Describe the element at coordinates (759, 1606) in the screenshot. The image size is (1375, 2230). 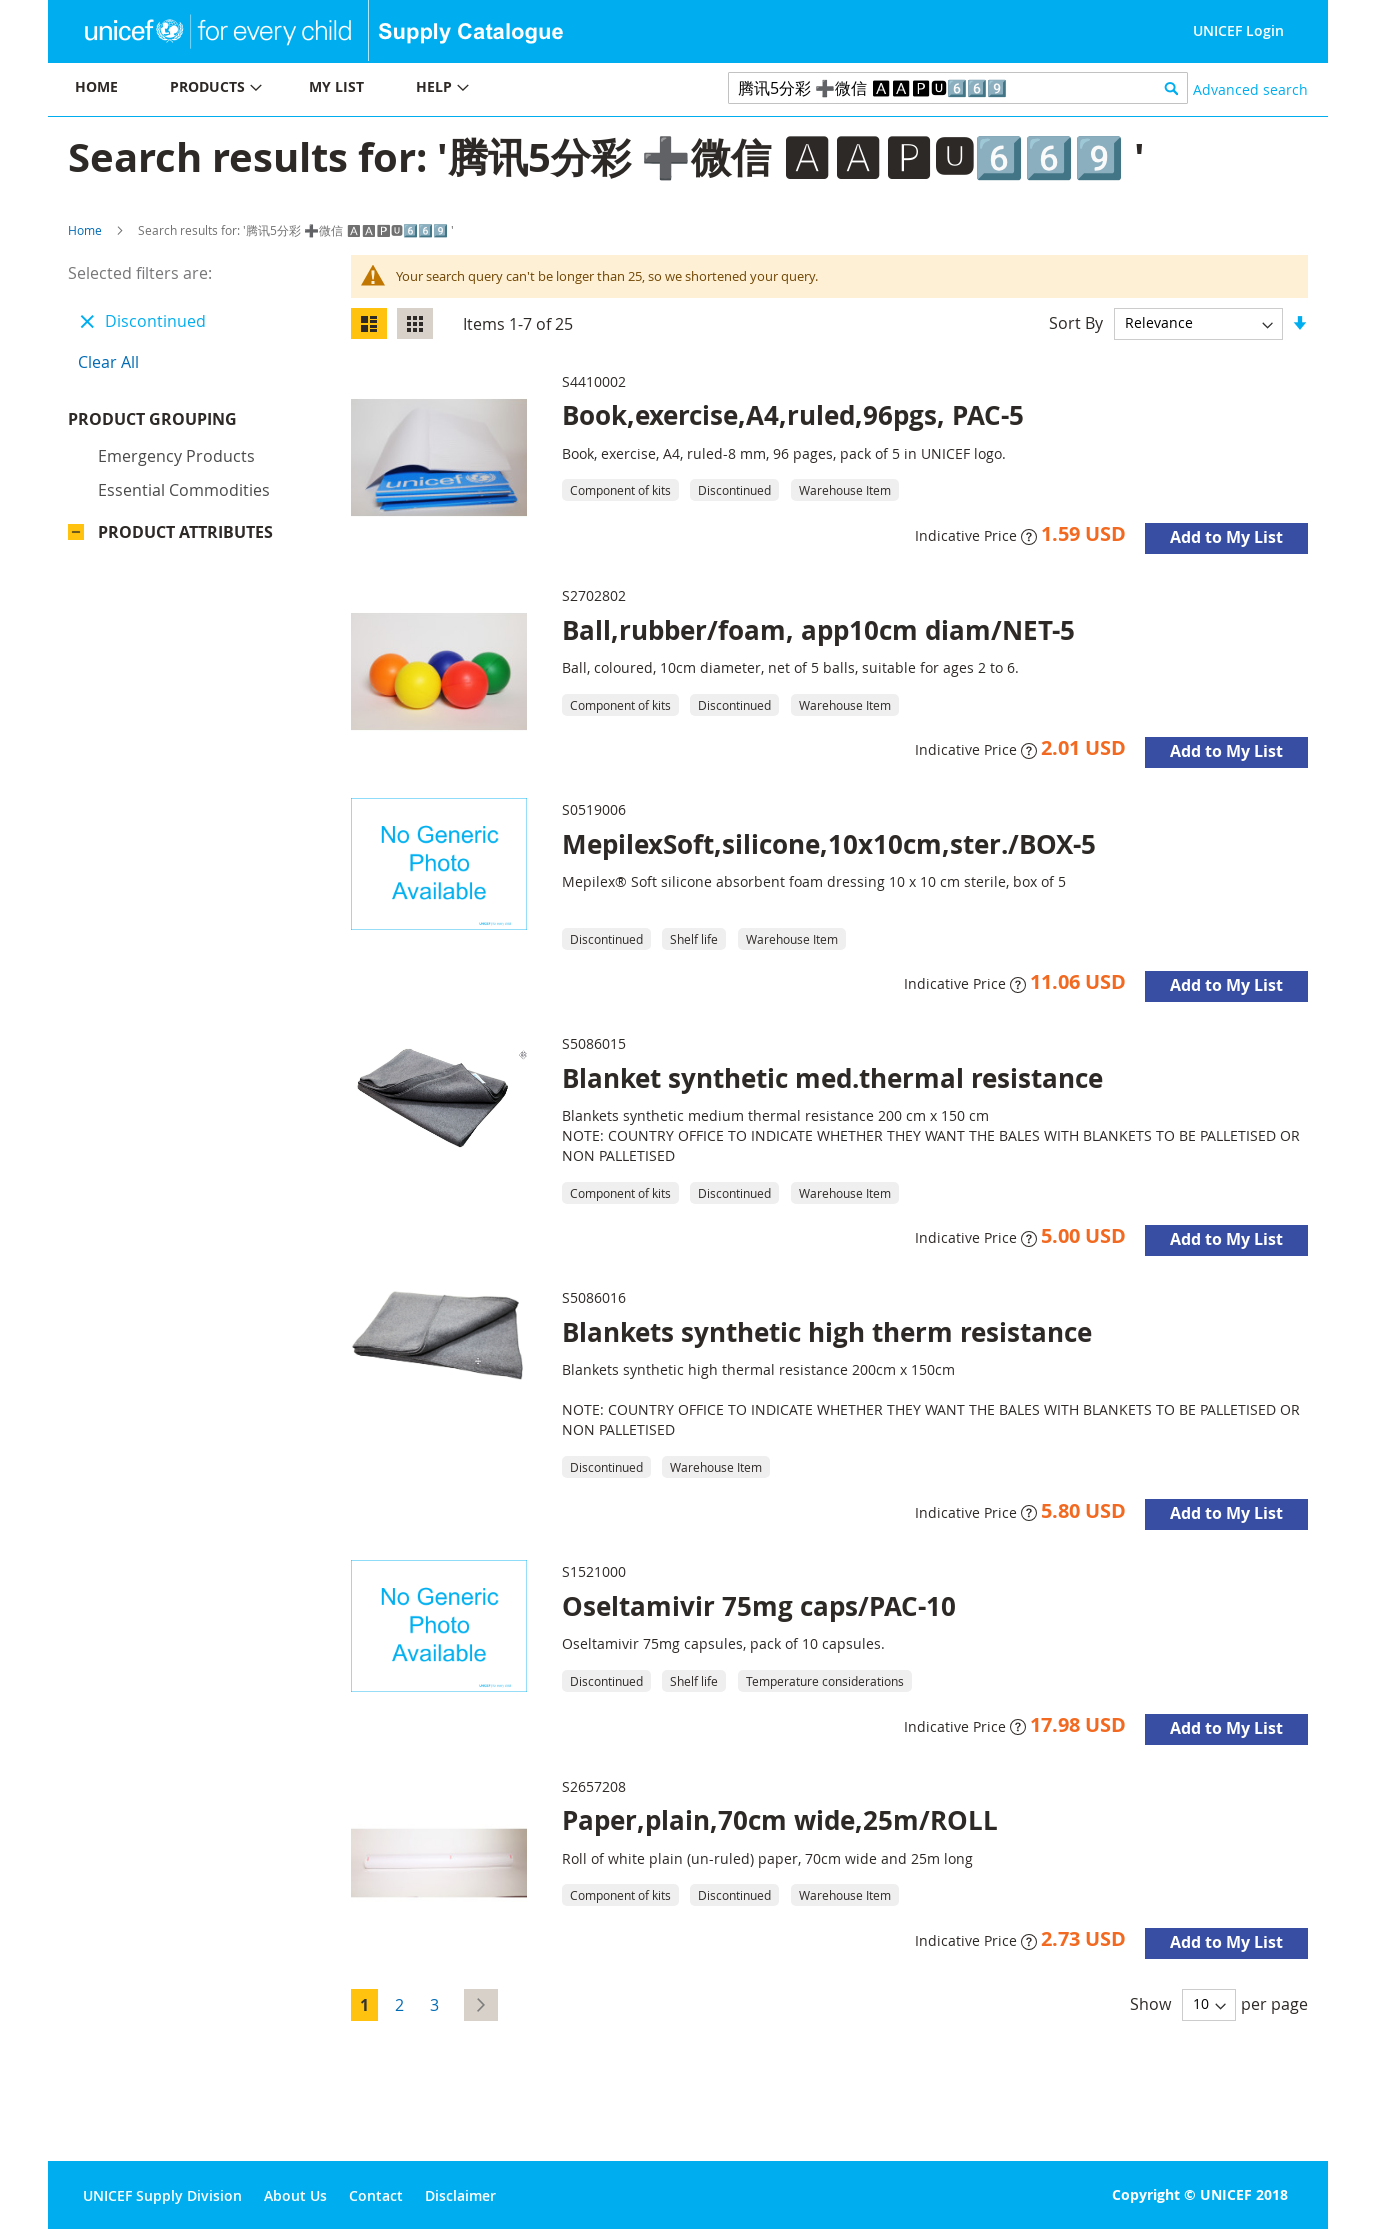
I see `Oseltamivir 75mg caps/PAC-10` at that location.